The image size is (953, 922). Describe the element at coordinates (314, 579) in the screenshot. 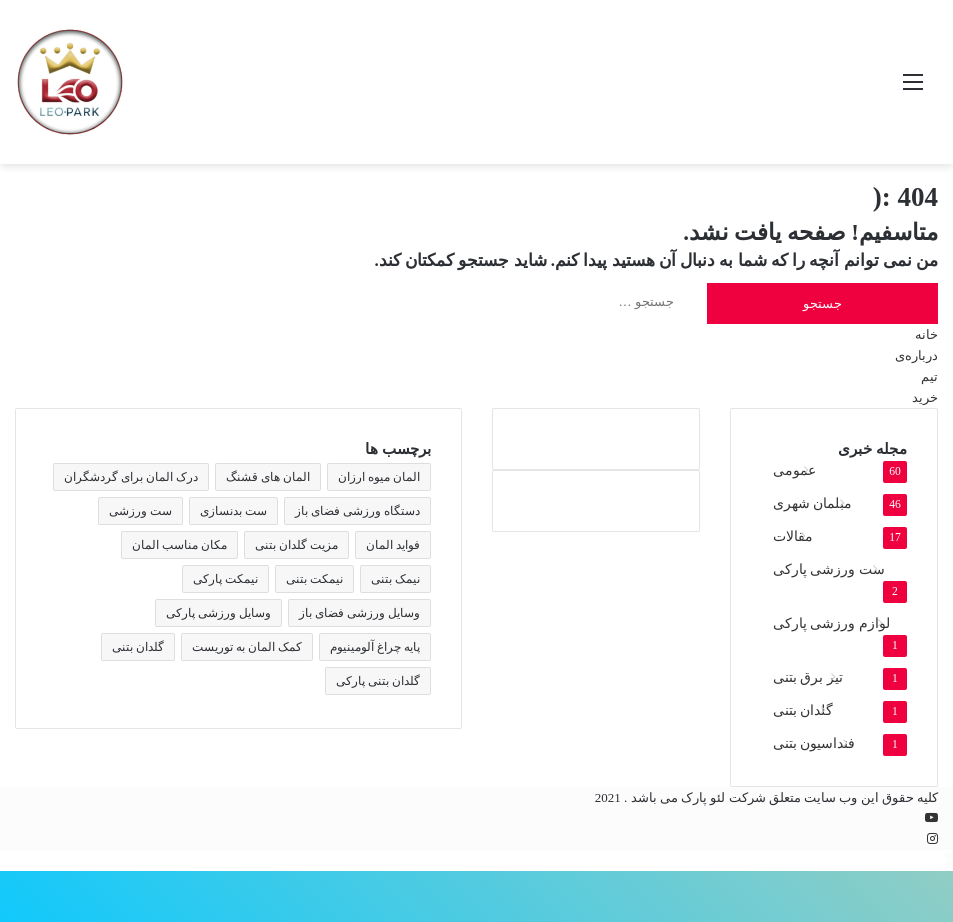

I see `نیمکت بتنی [نیمکت بتنی (4 مورد)]` at that location.